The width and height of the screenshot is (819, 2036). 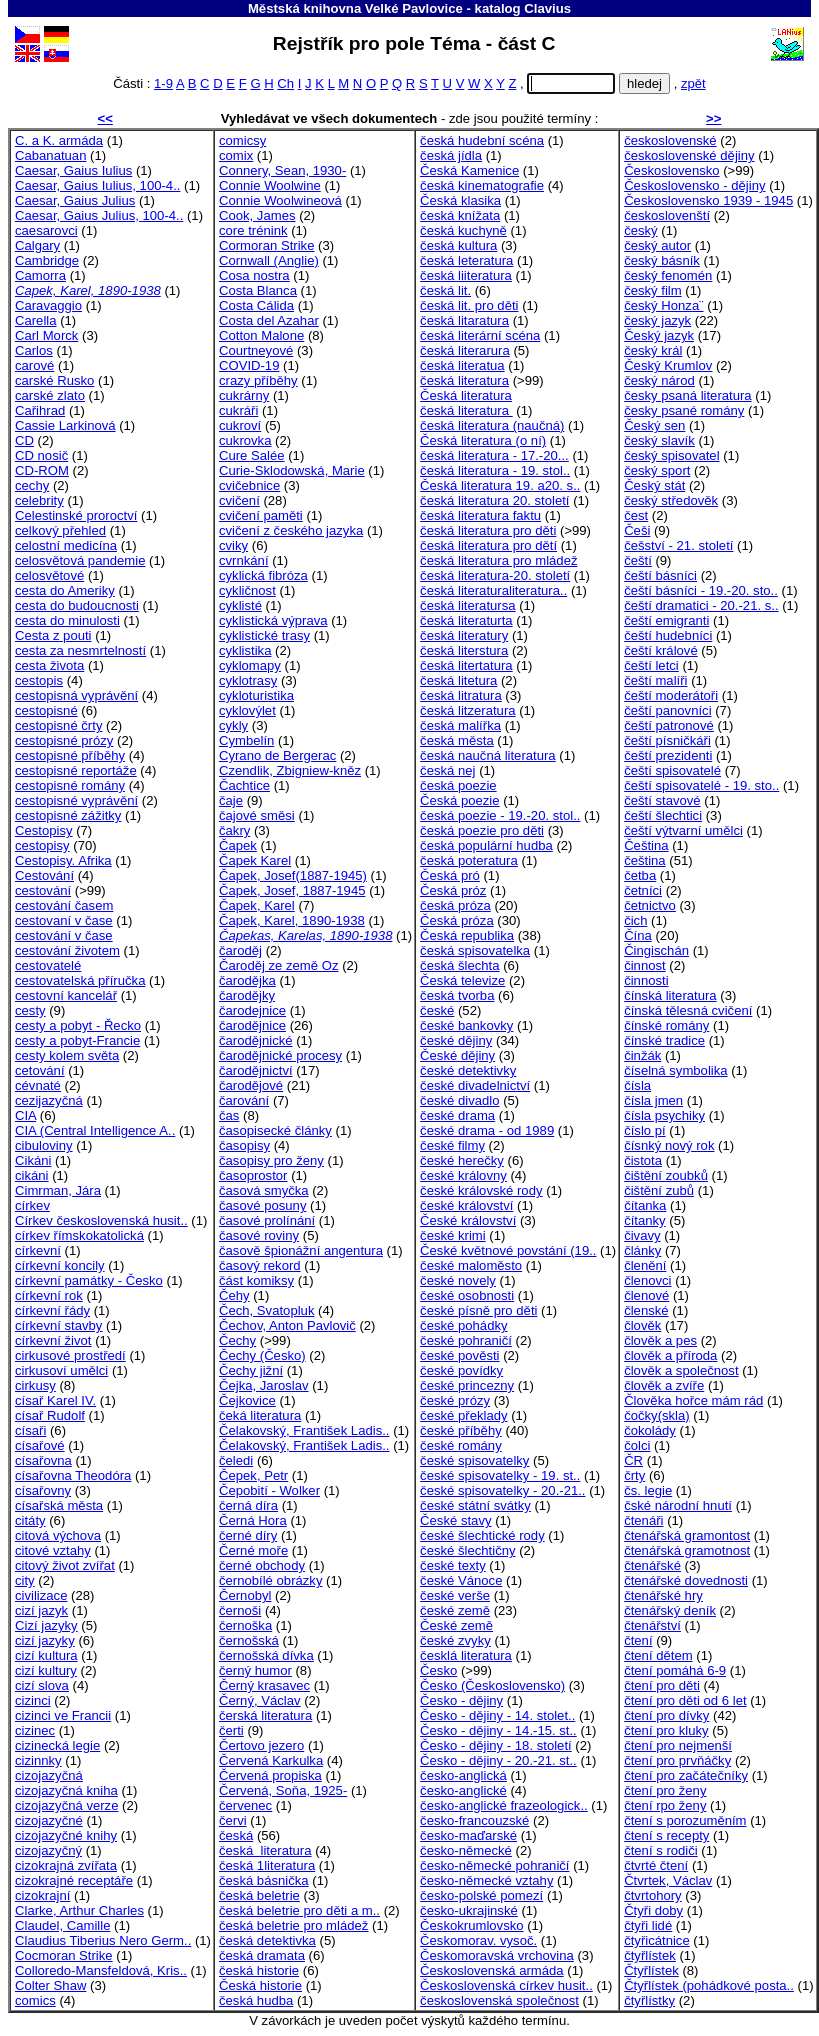 I want to click on Clarke, Arthur Charles, so click(x=79, y=1910).